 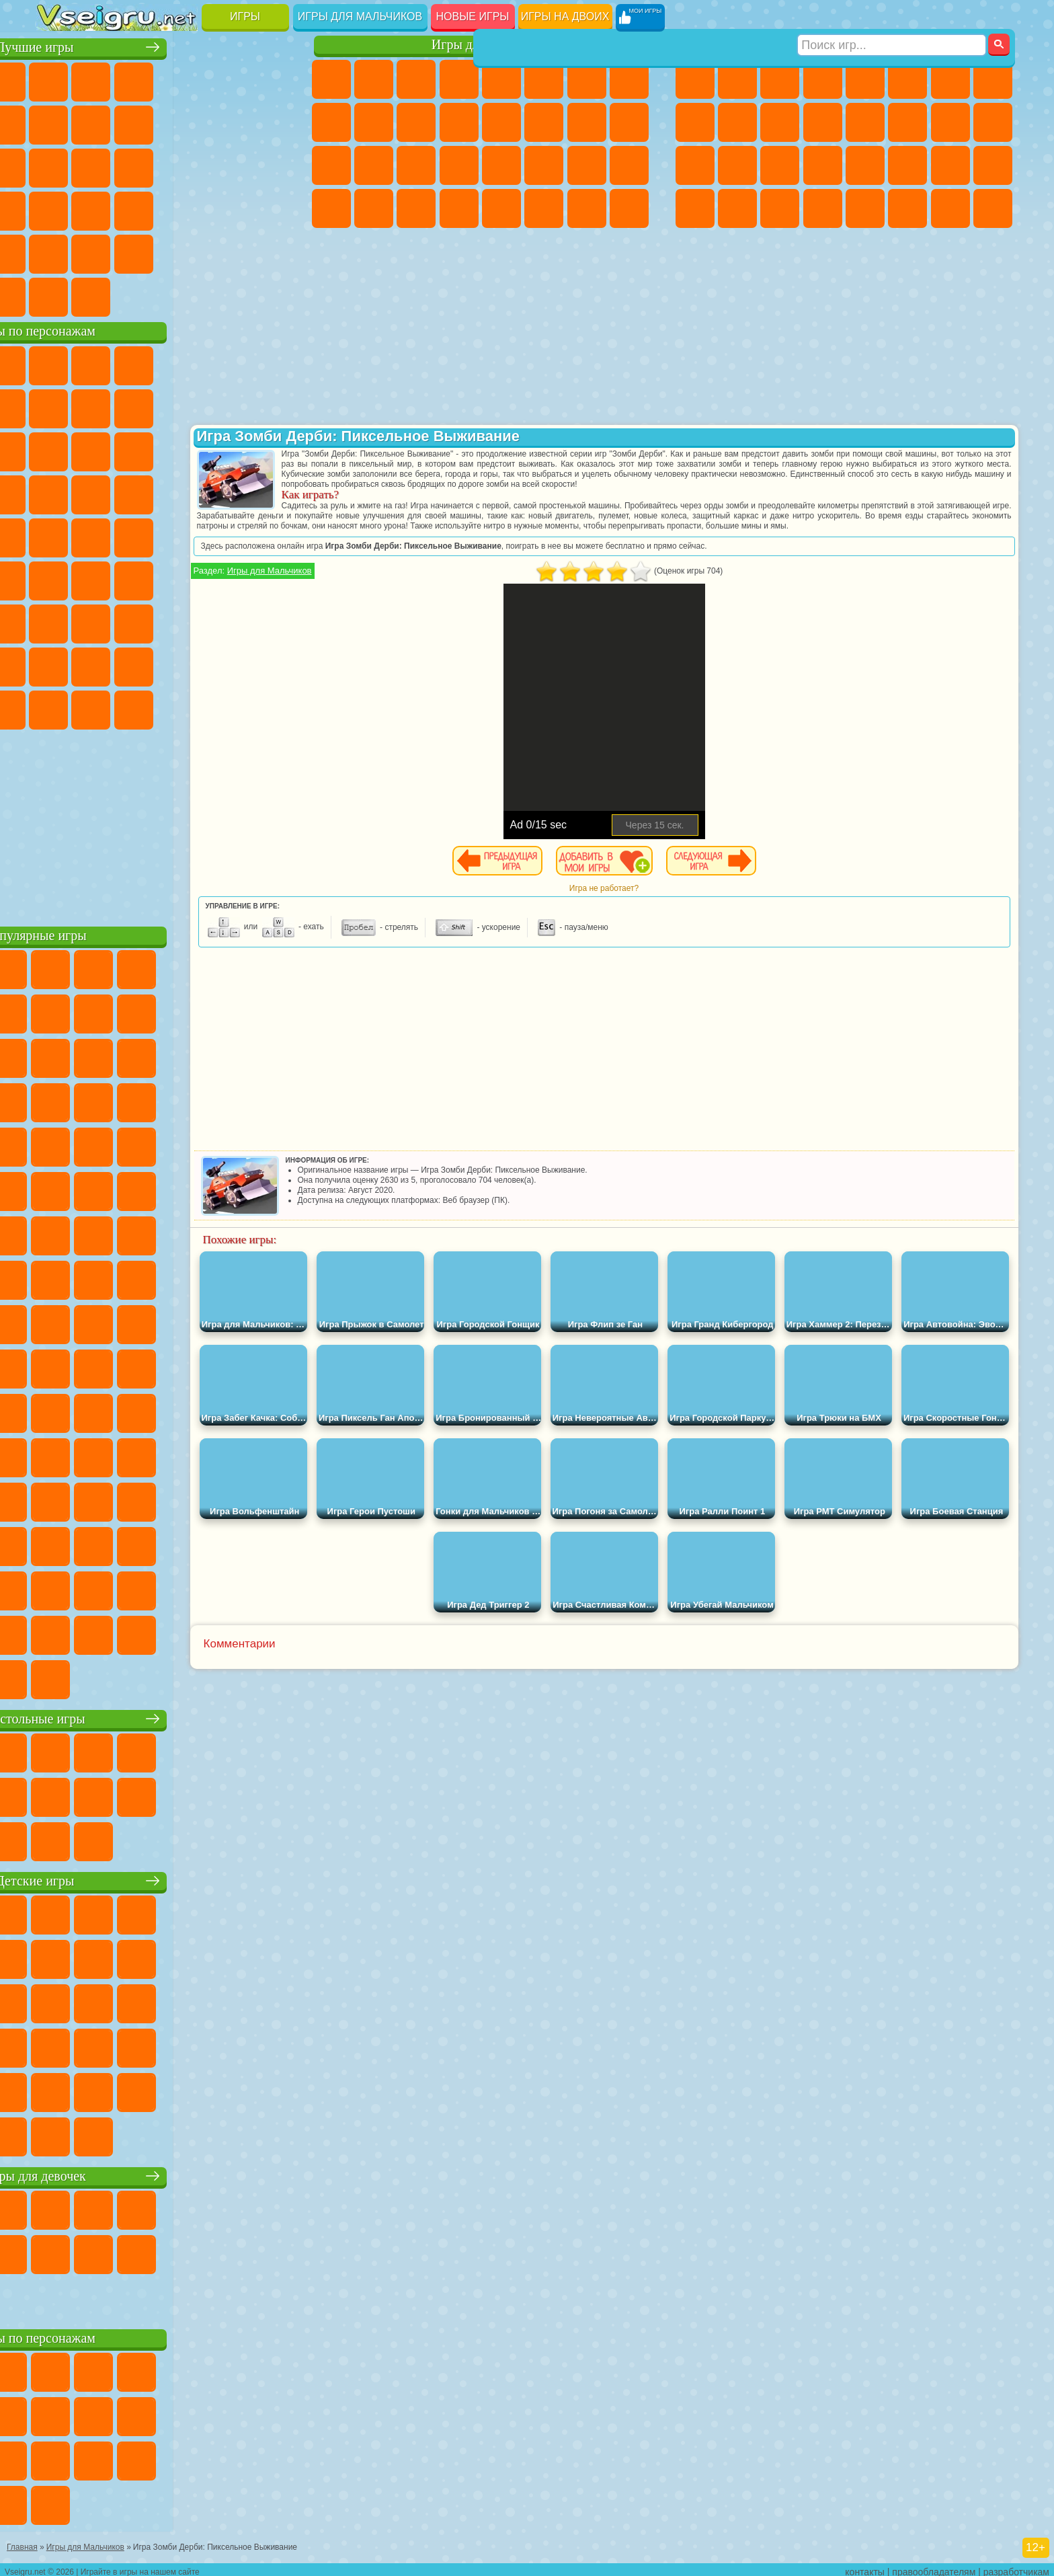 I want to click on на Скорость и Реакцию, so click(x=184, y=208).